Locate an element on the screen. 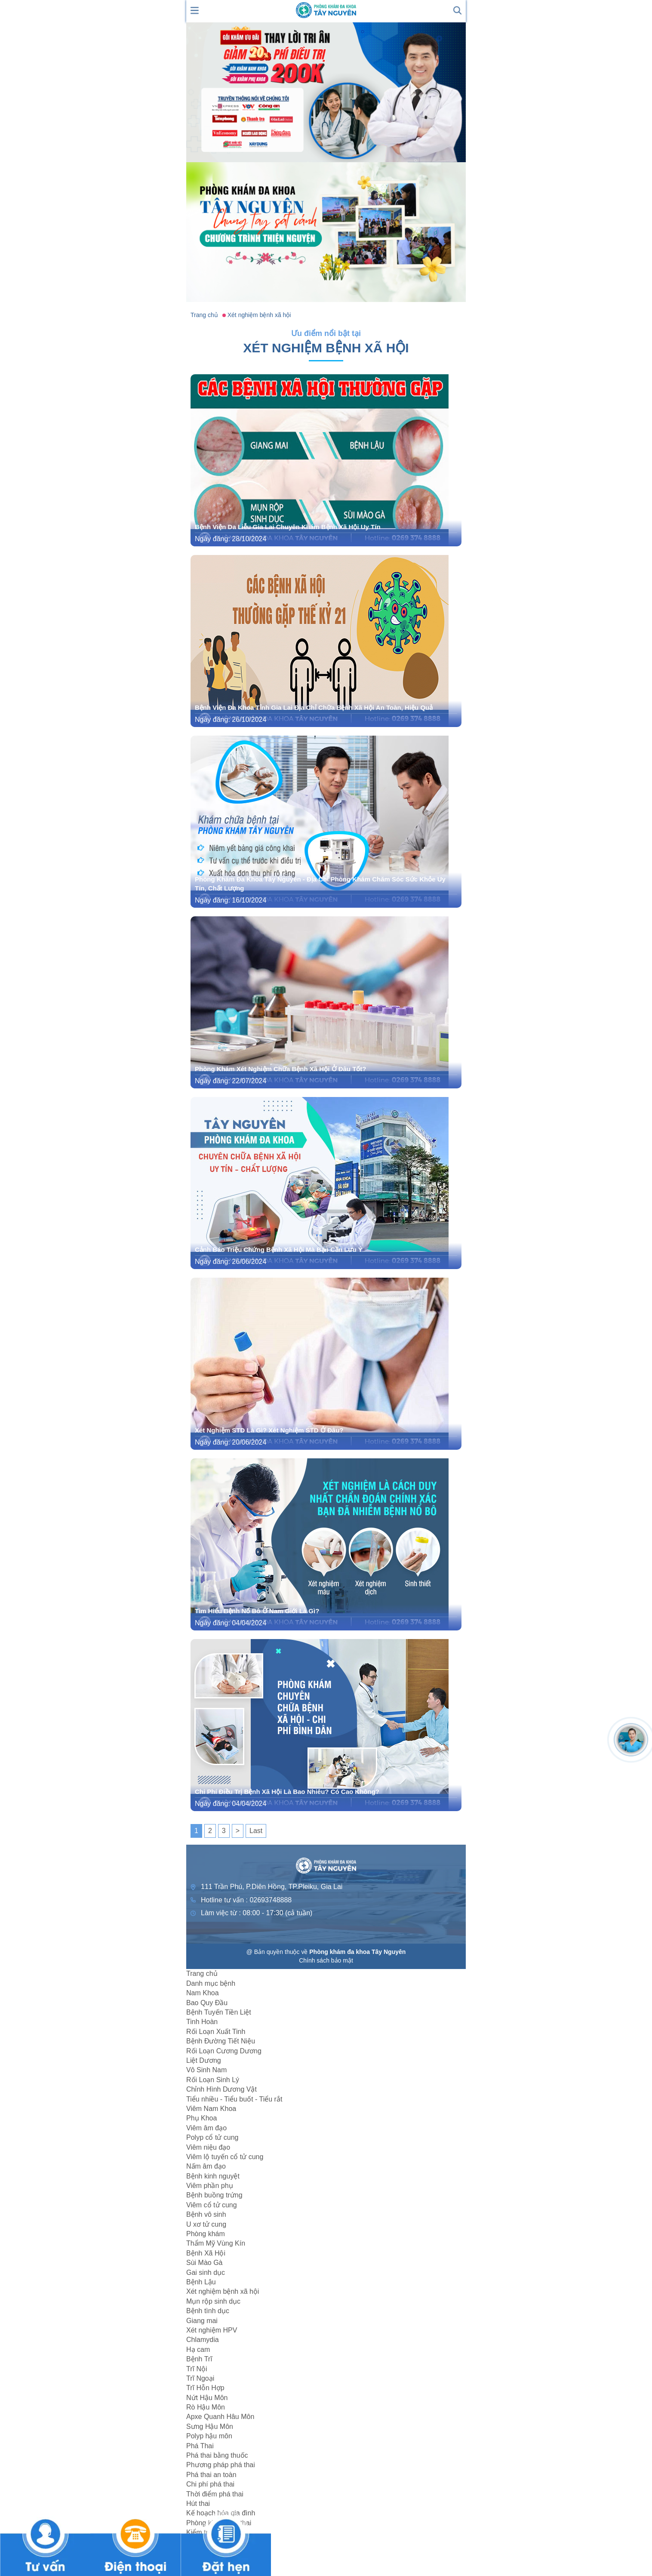 The image size is (652, 2576). Viêm cổ tử cung is located at coordinates (211, 2205).